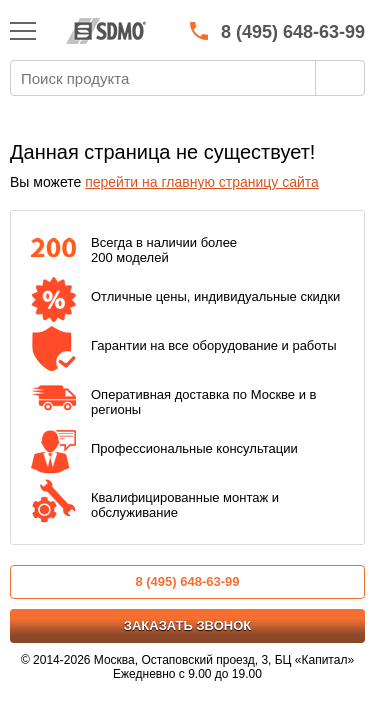  I want to click on Заказать звонок, so click(187, 625).